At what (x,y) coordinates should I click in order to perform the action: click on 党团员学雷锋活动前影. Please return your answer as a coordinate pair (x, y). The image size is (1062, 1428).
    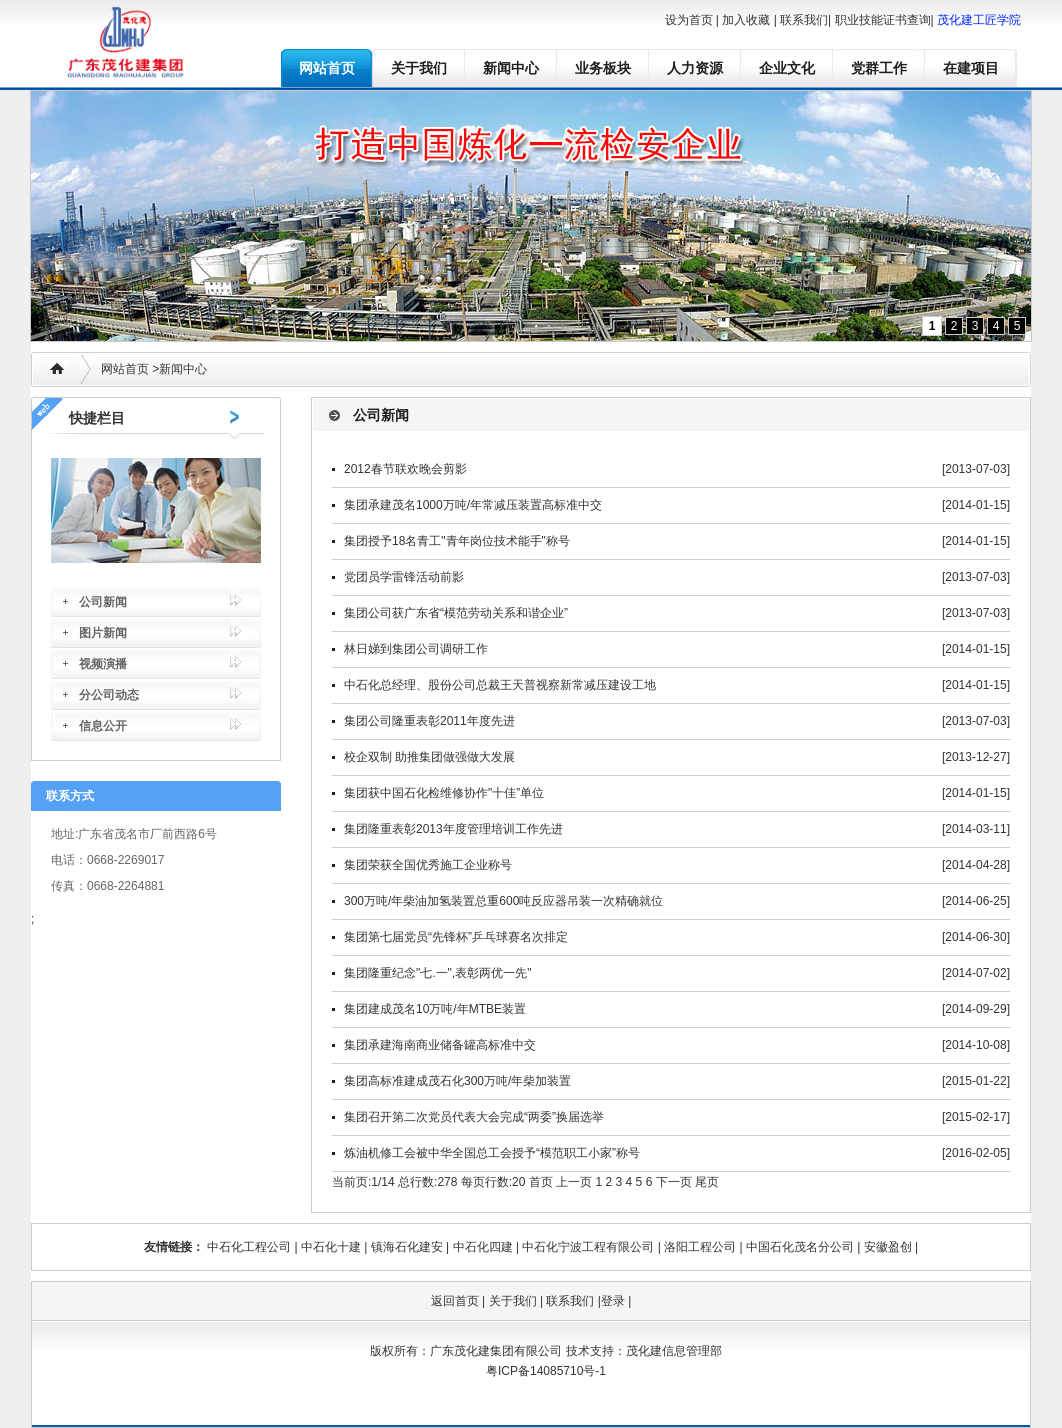
    Looking at the image, I should click on (404, 577).